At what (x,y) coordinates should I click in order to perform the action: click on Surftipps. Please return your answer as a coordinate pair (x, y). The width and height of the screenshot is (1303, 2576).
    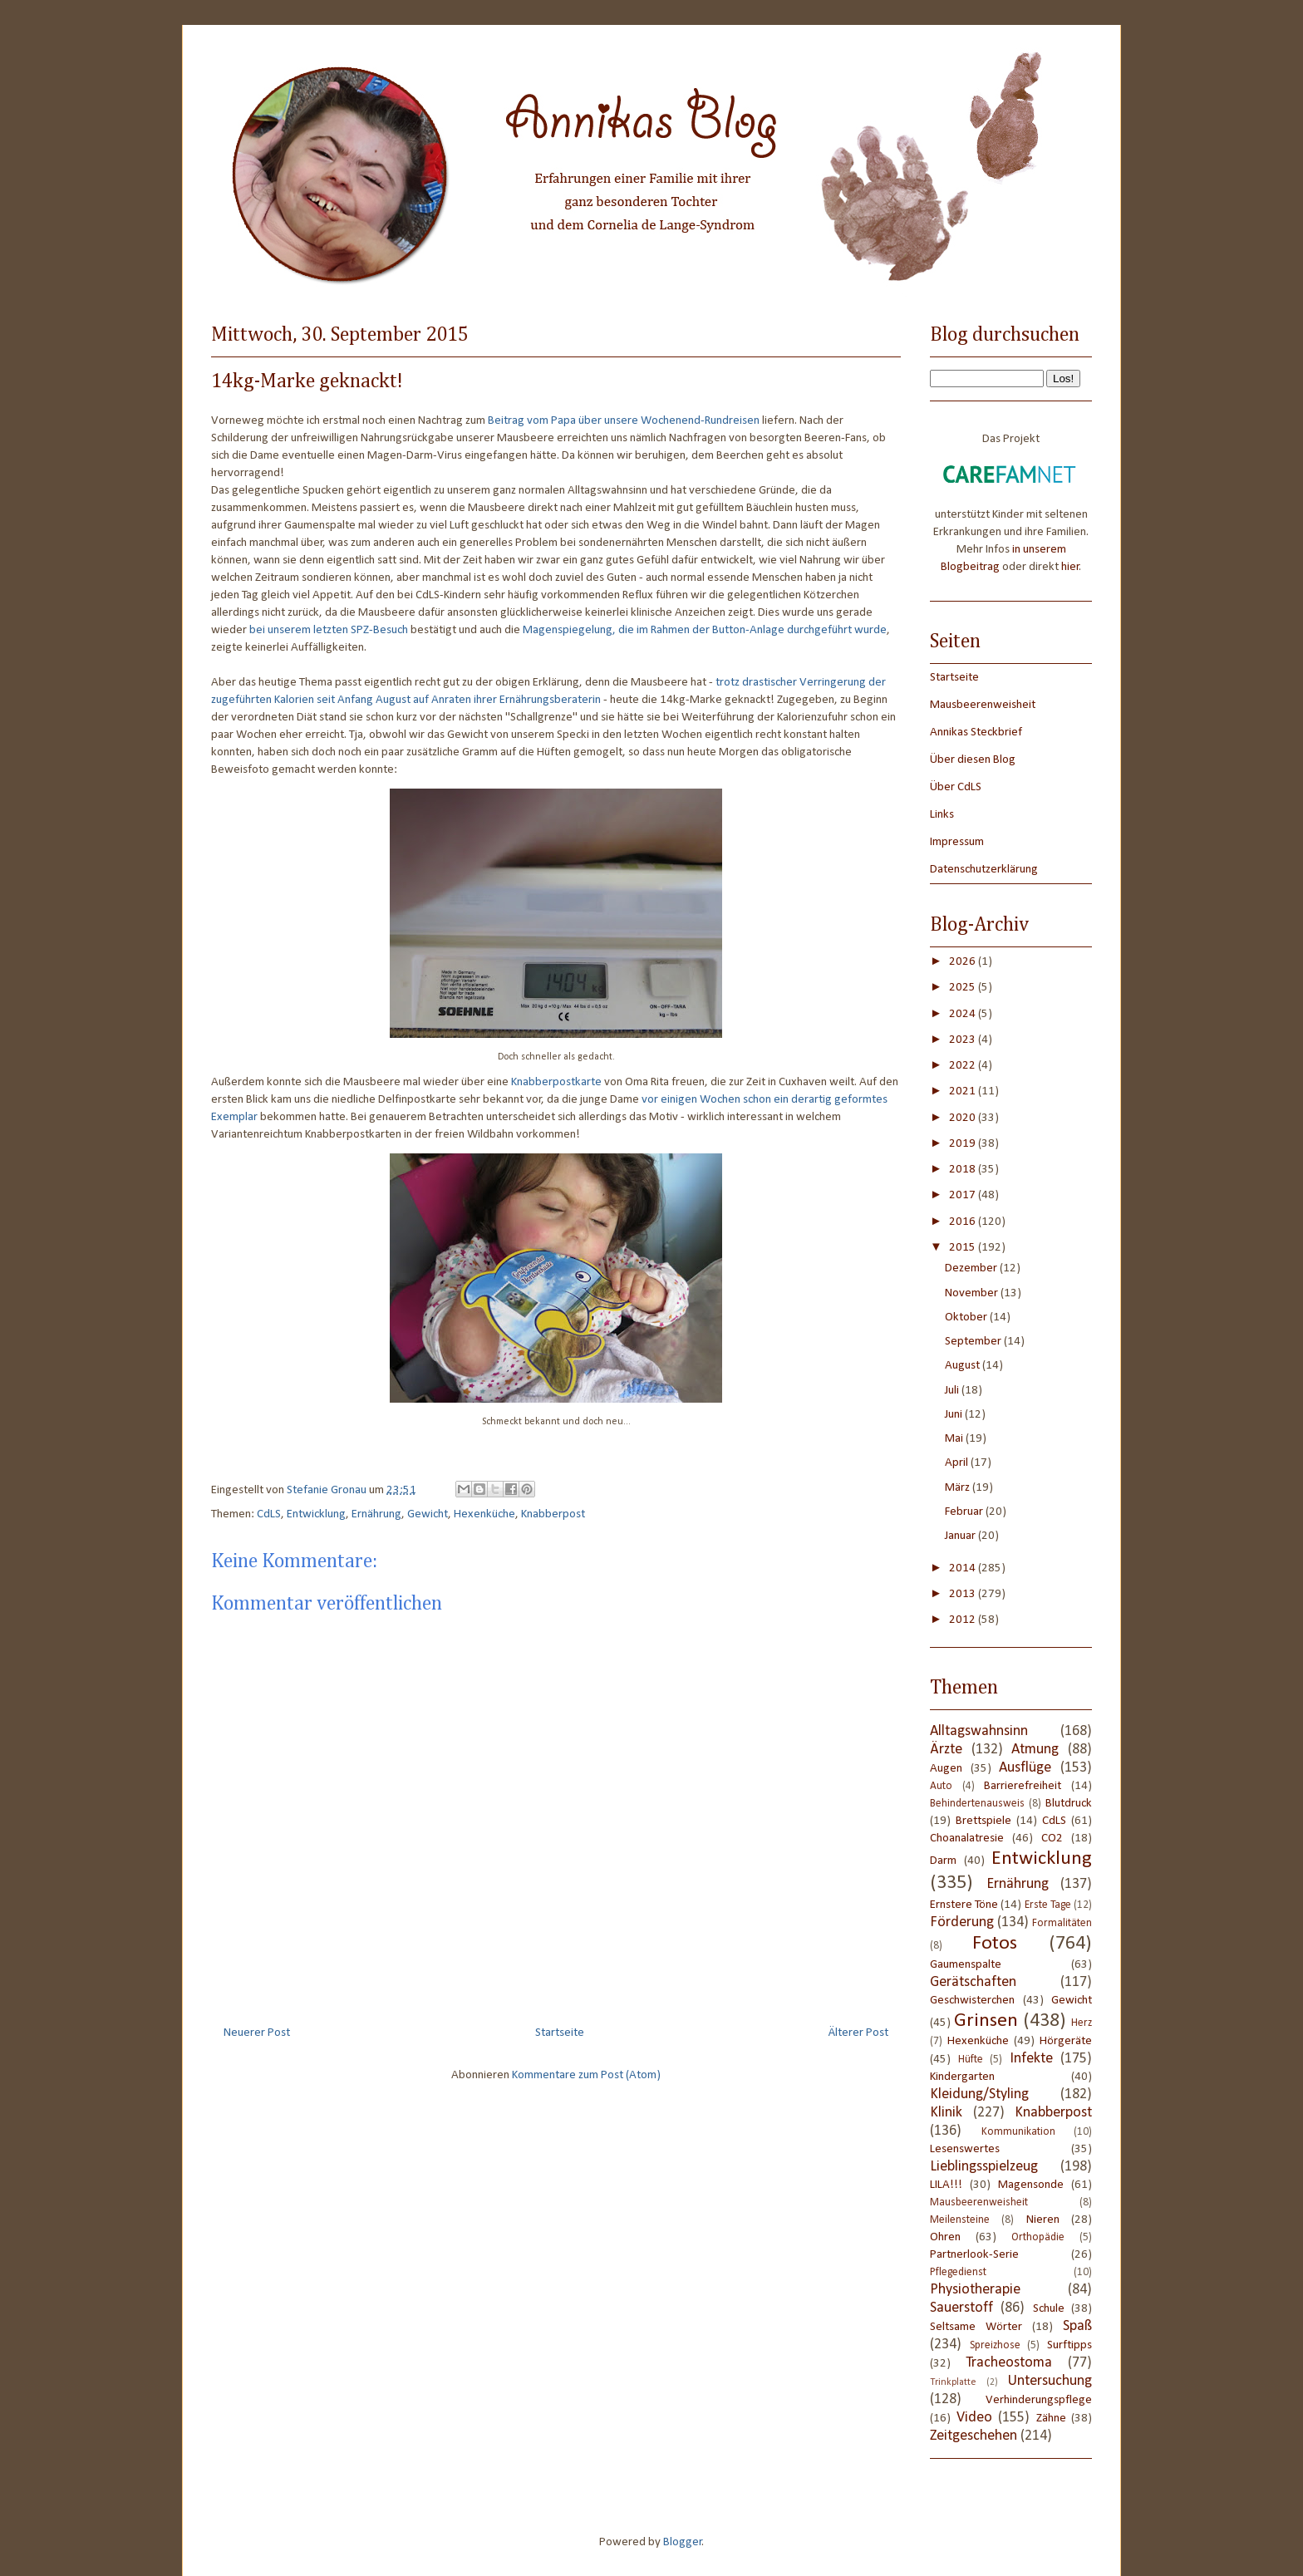
    Looking at the image, I should click on (1069, 2345).